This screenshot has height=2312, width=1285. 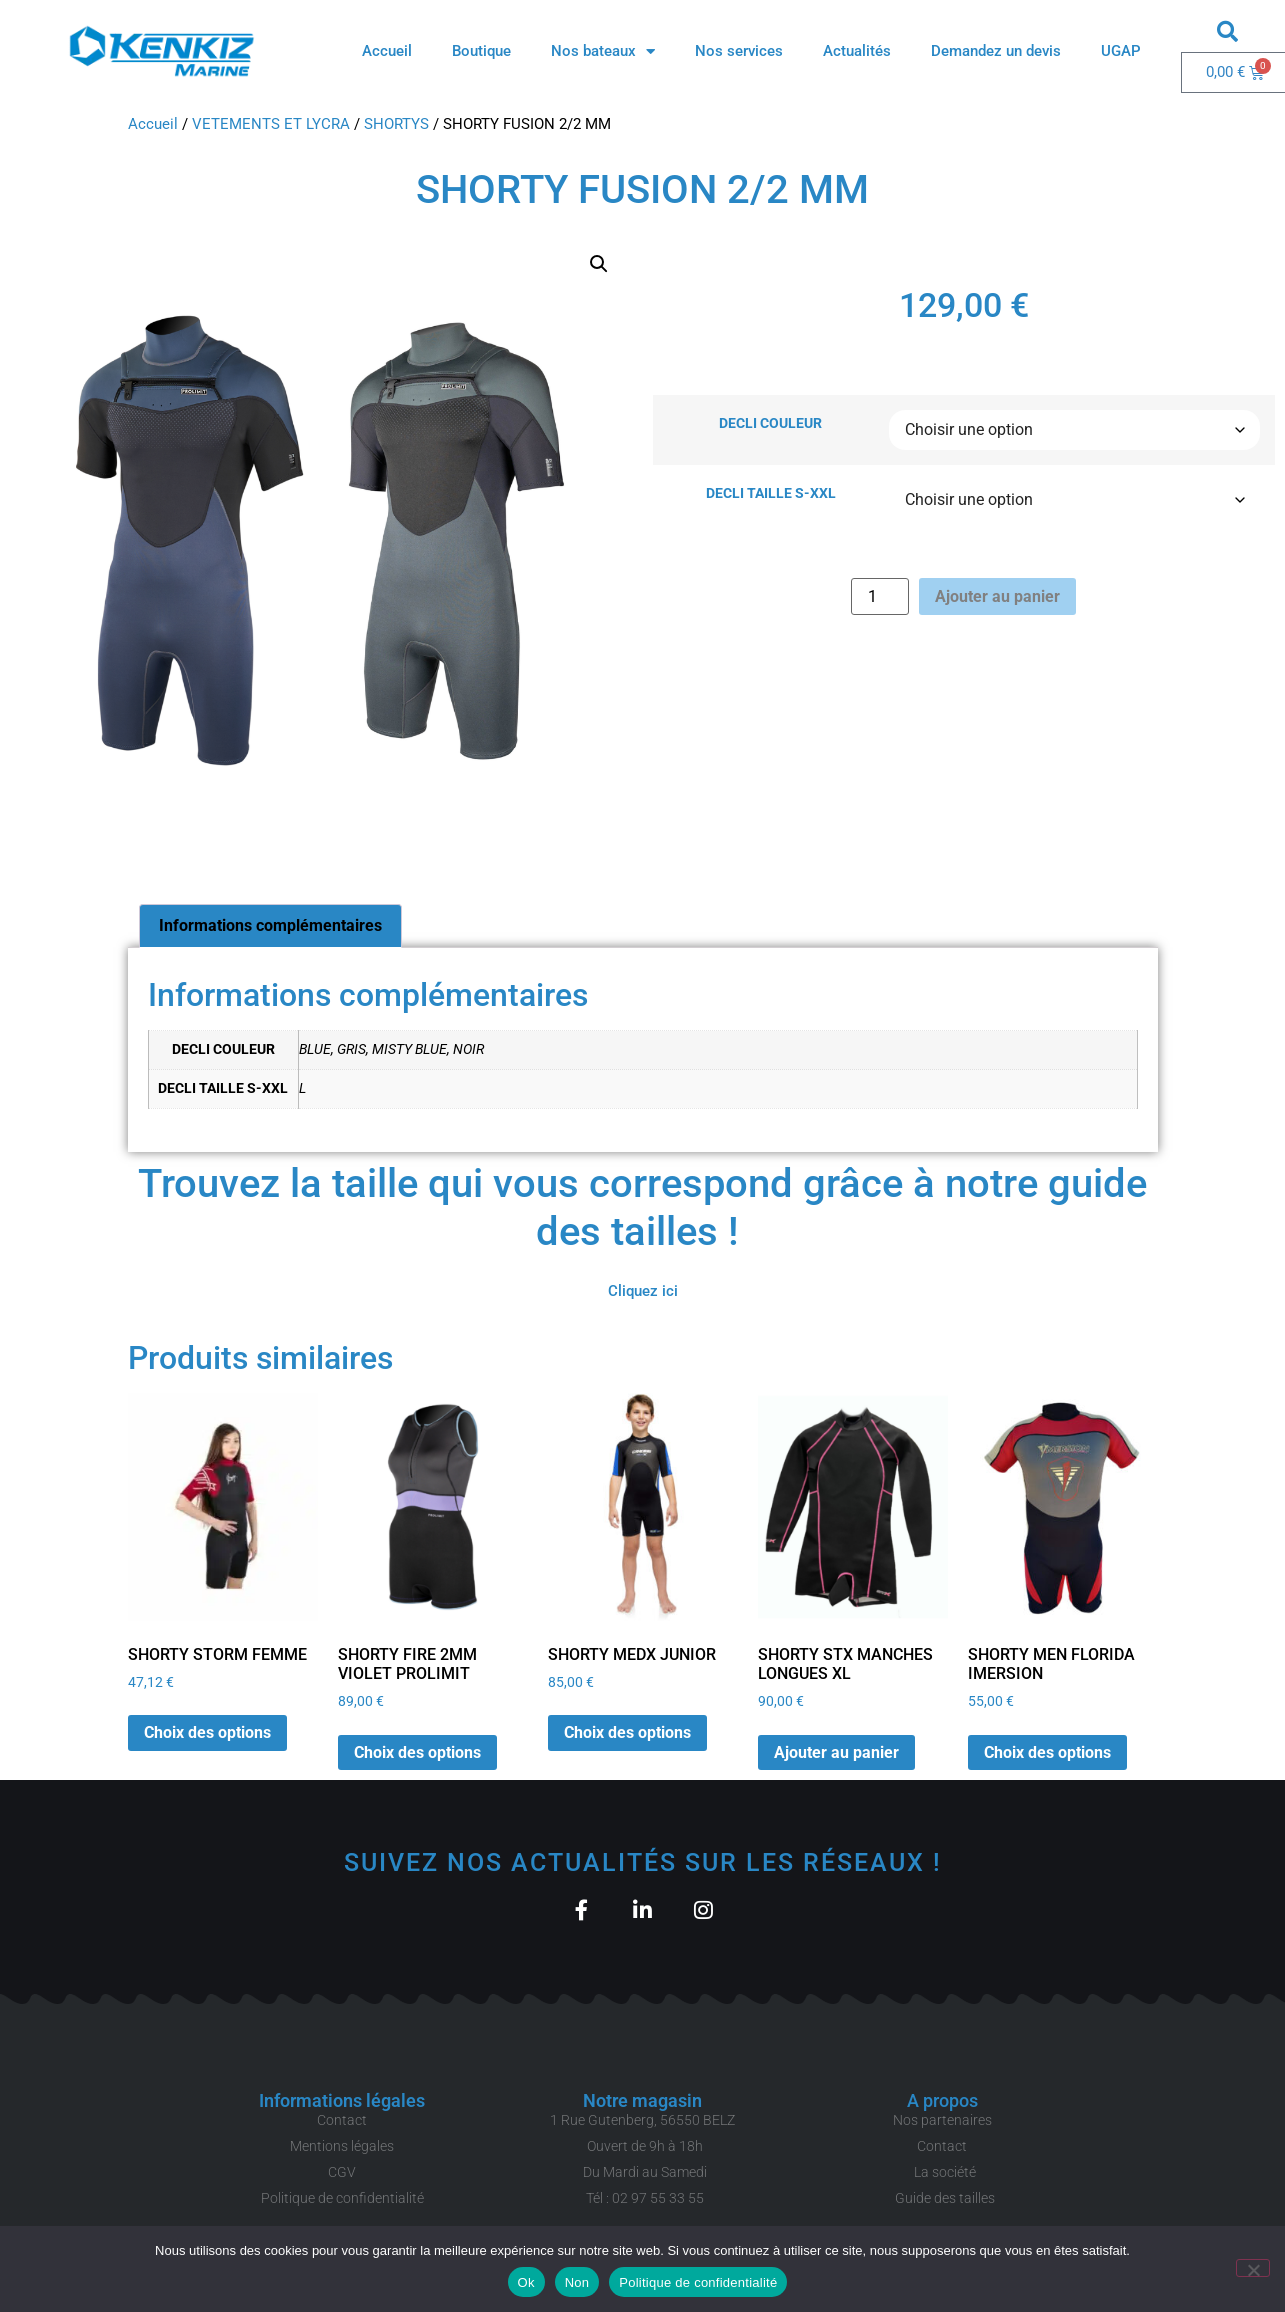 What do you see at coordinates (996, 51) in the screenshot?
I see `Demandez un devis` at bounding box center [996, 51].